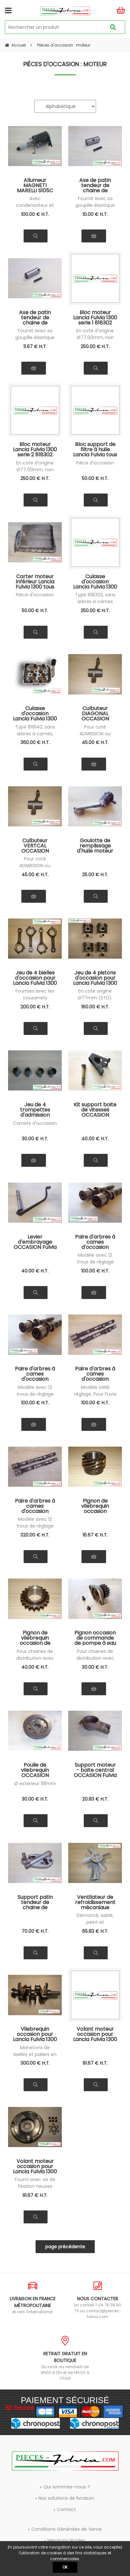  Describe the element at coordinates (95, 1931) in the screenshot. I see `65` at that location.